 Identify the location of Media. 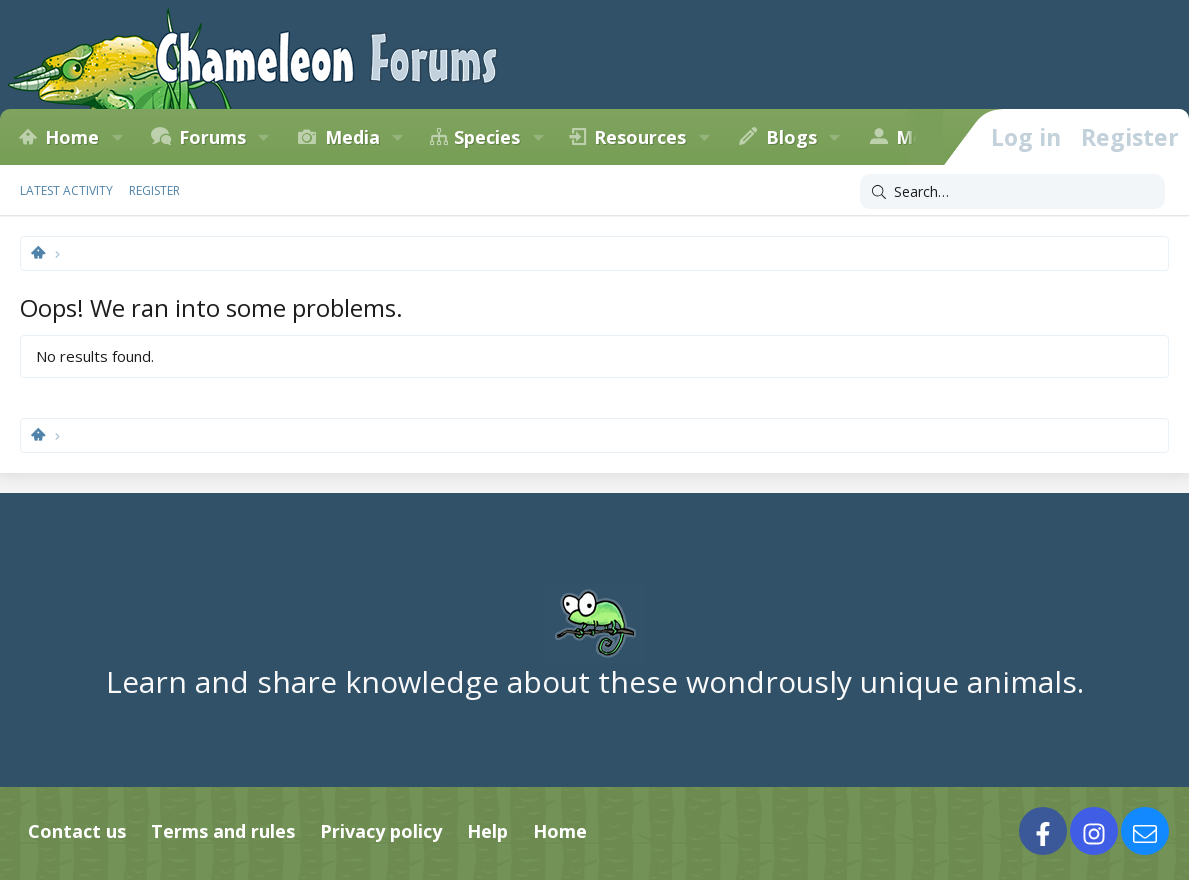
(352, 137).